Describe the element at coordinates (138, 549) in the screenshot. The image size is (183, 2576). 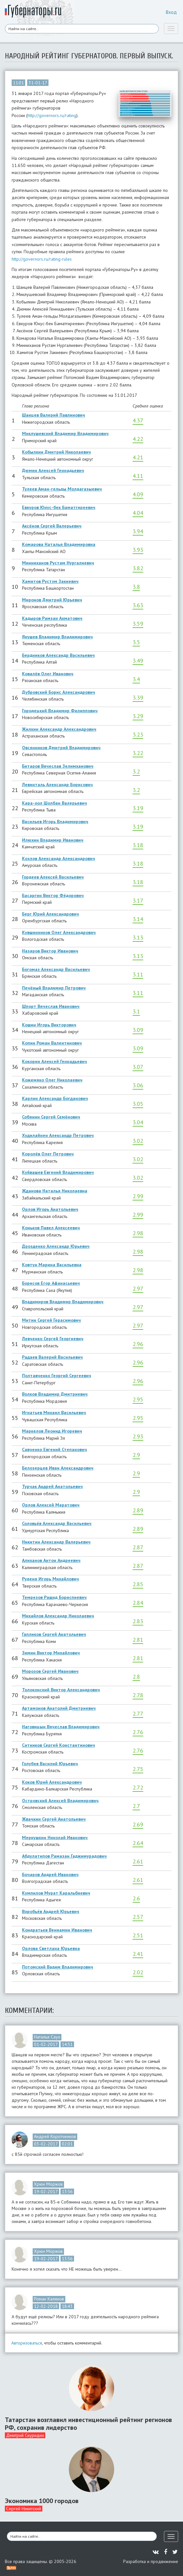
I see `3.93` at that location.